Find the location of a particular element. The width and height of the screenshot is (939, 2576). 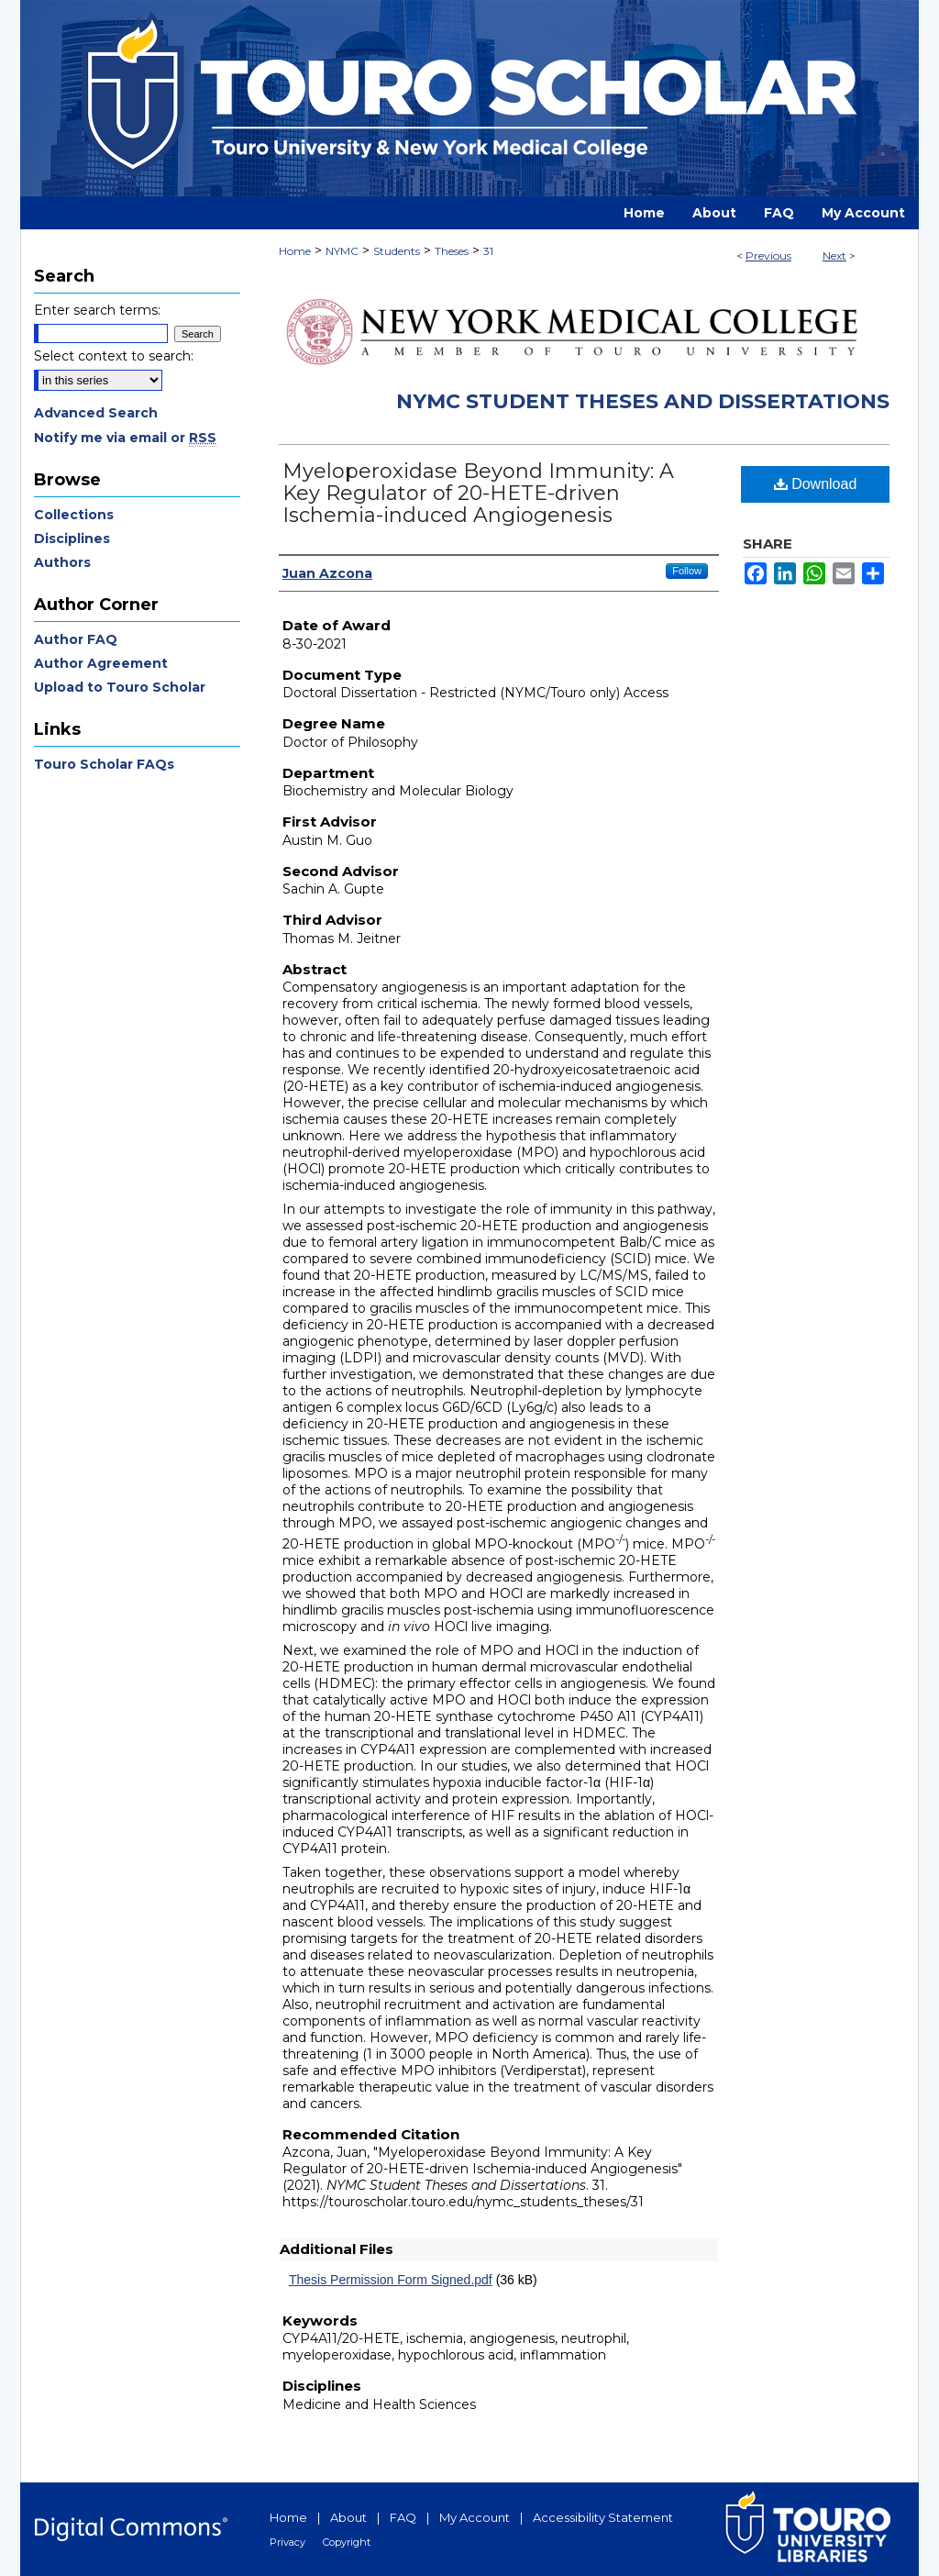

NYMC Student Theses and Dissertations is located at coordinates (642, 401).